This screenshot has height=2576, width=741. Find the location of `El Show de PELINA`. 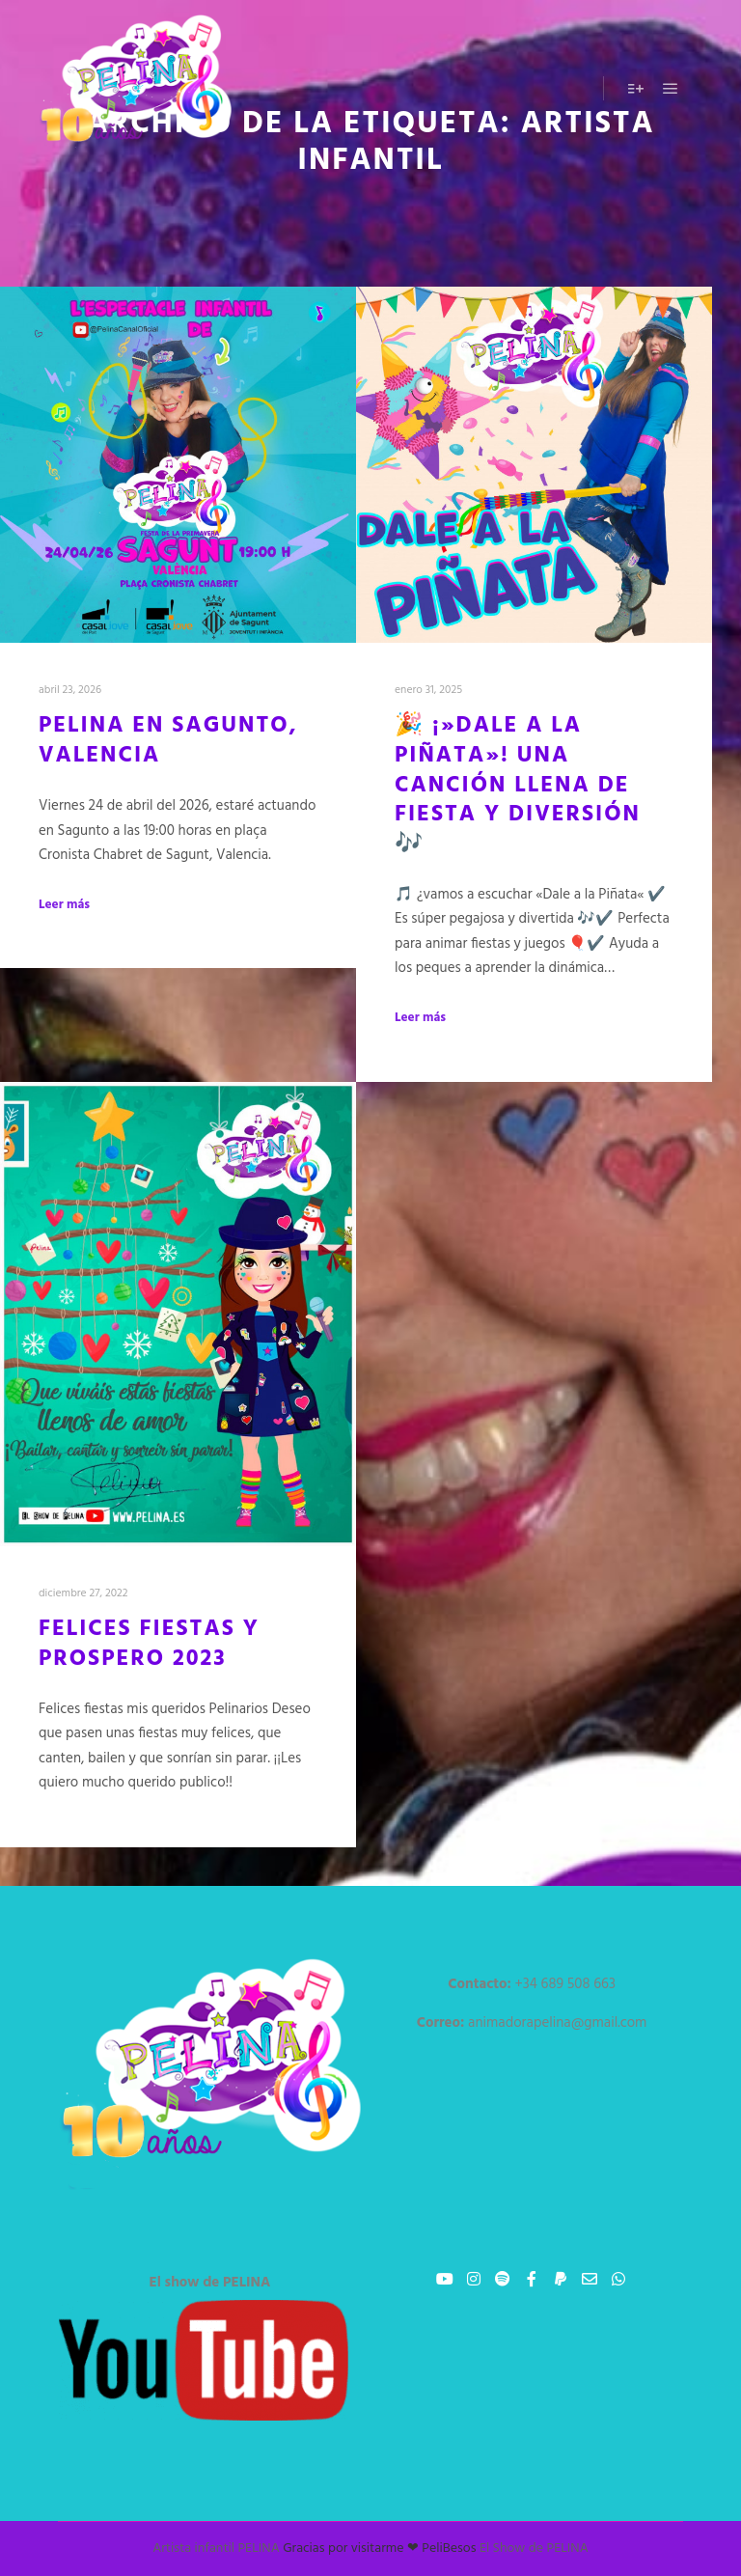

El Show de PELINA is located at coordinates (534, 2548).